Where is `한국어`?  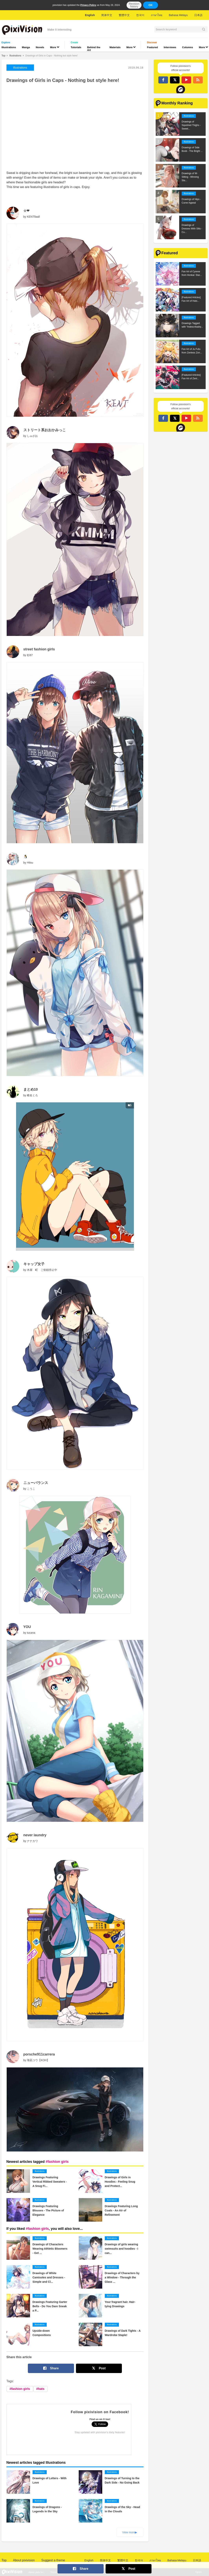 한국어 is located at coordinates (140, 15).